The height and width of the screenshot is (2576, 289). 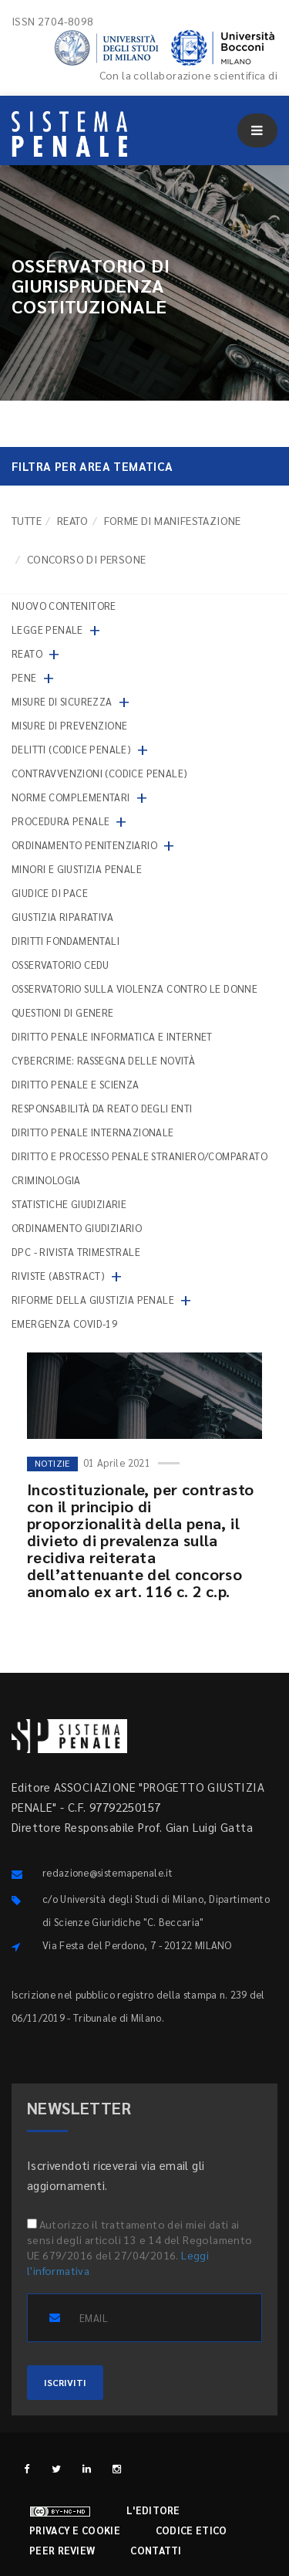 I want to click on Diritto penale internazionale, so click(x=93, y=1132).